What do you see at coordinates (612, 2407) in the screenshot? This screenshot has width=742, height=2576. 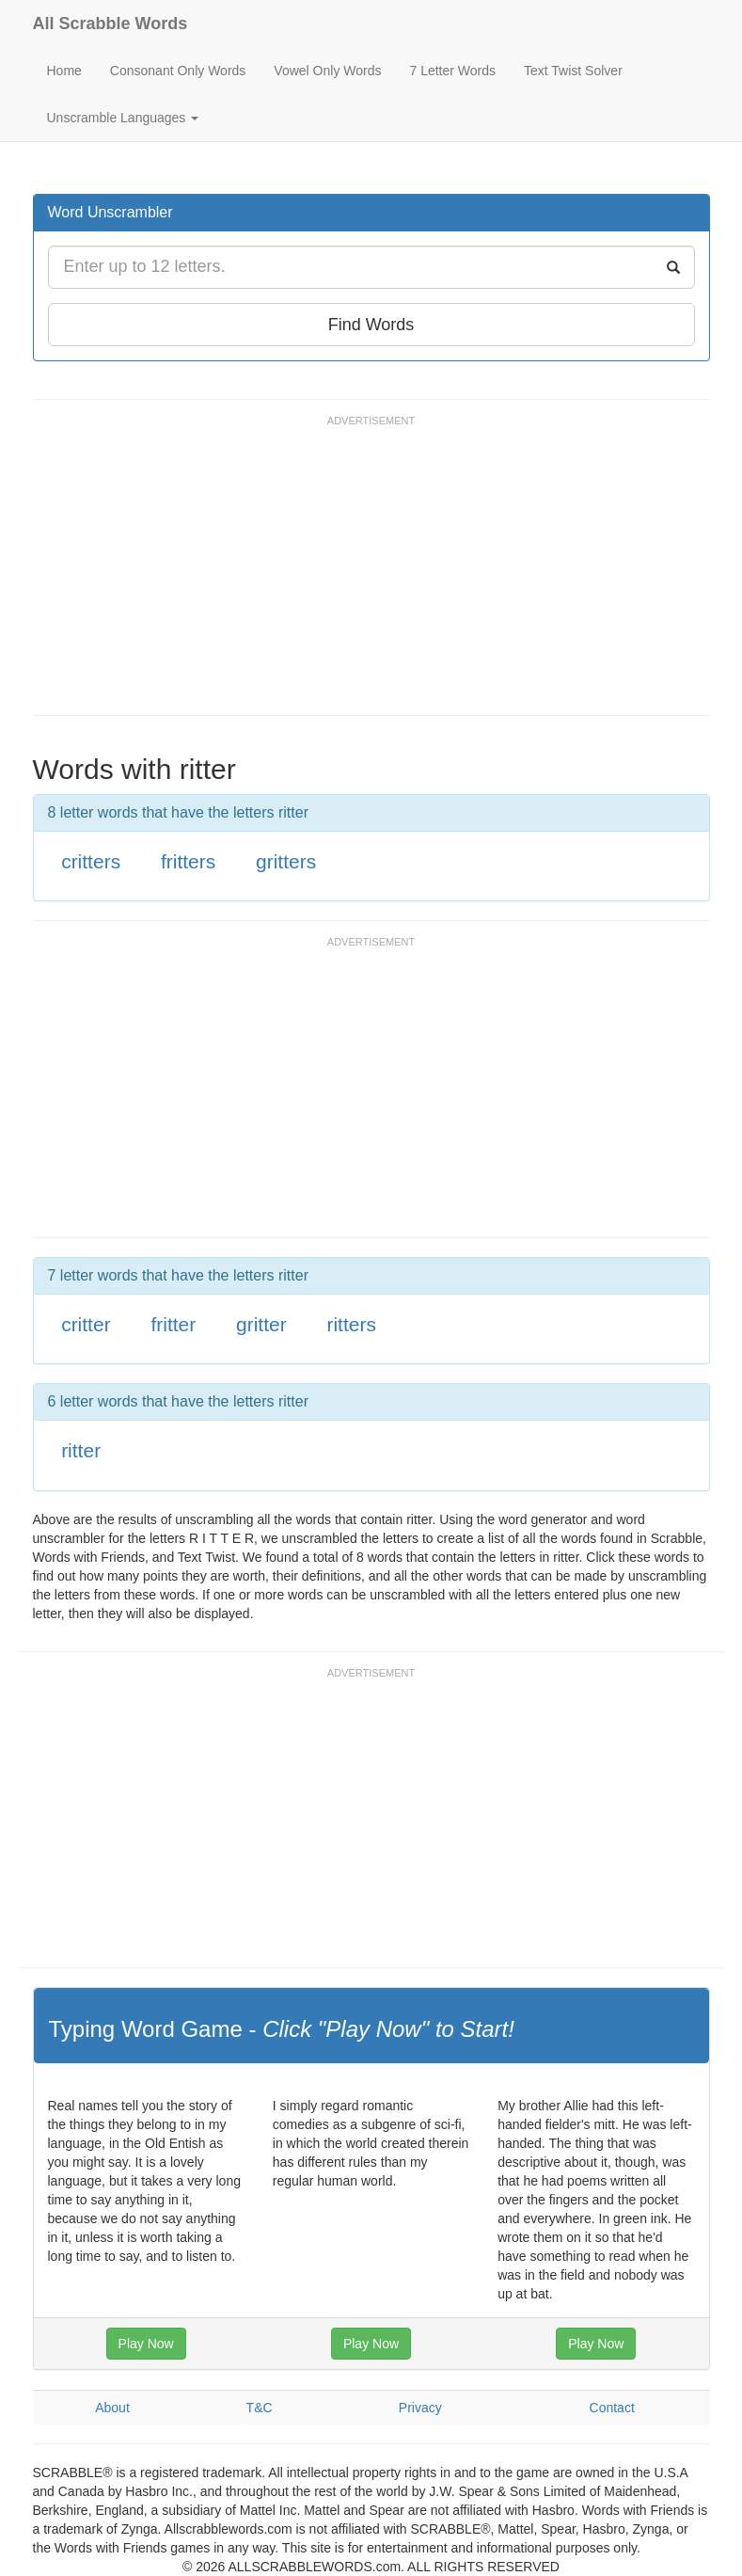 I see `Contact` at bounding box center [612, 2407].